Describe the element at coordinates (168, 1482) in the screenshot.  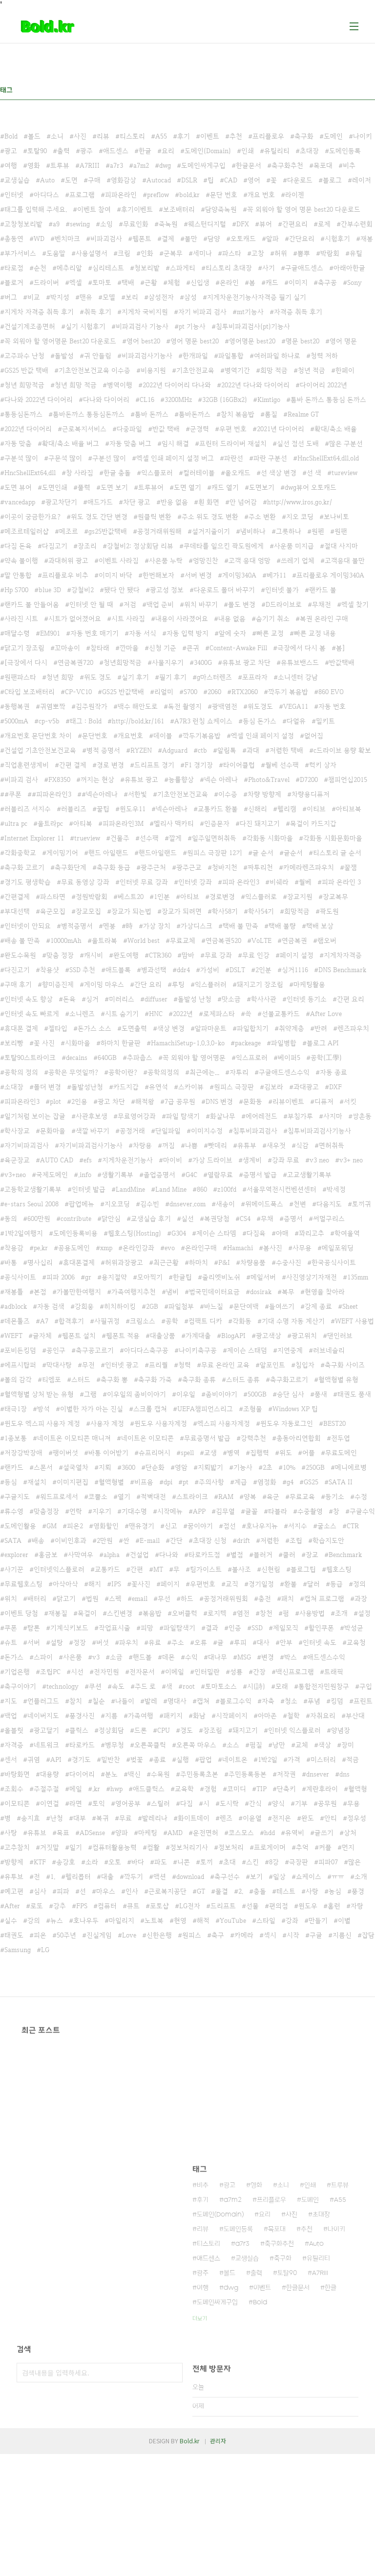
I see `dpi` at that location.